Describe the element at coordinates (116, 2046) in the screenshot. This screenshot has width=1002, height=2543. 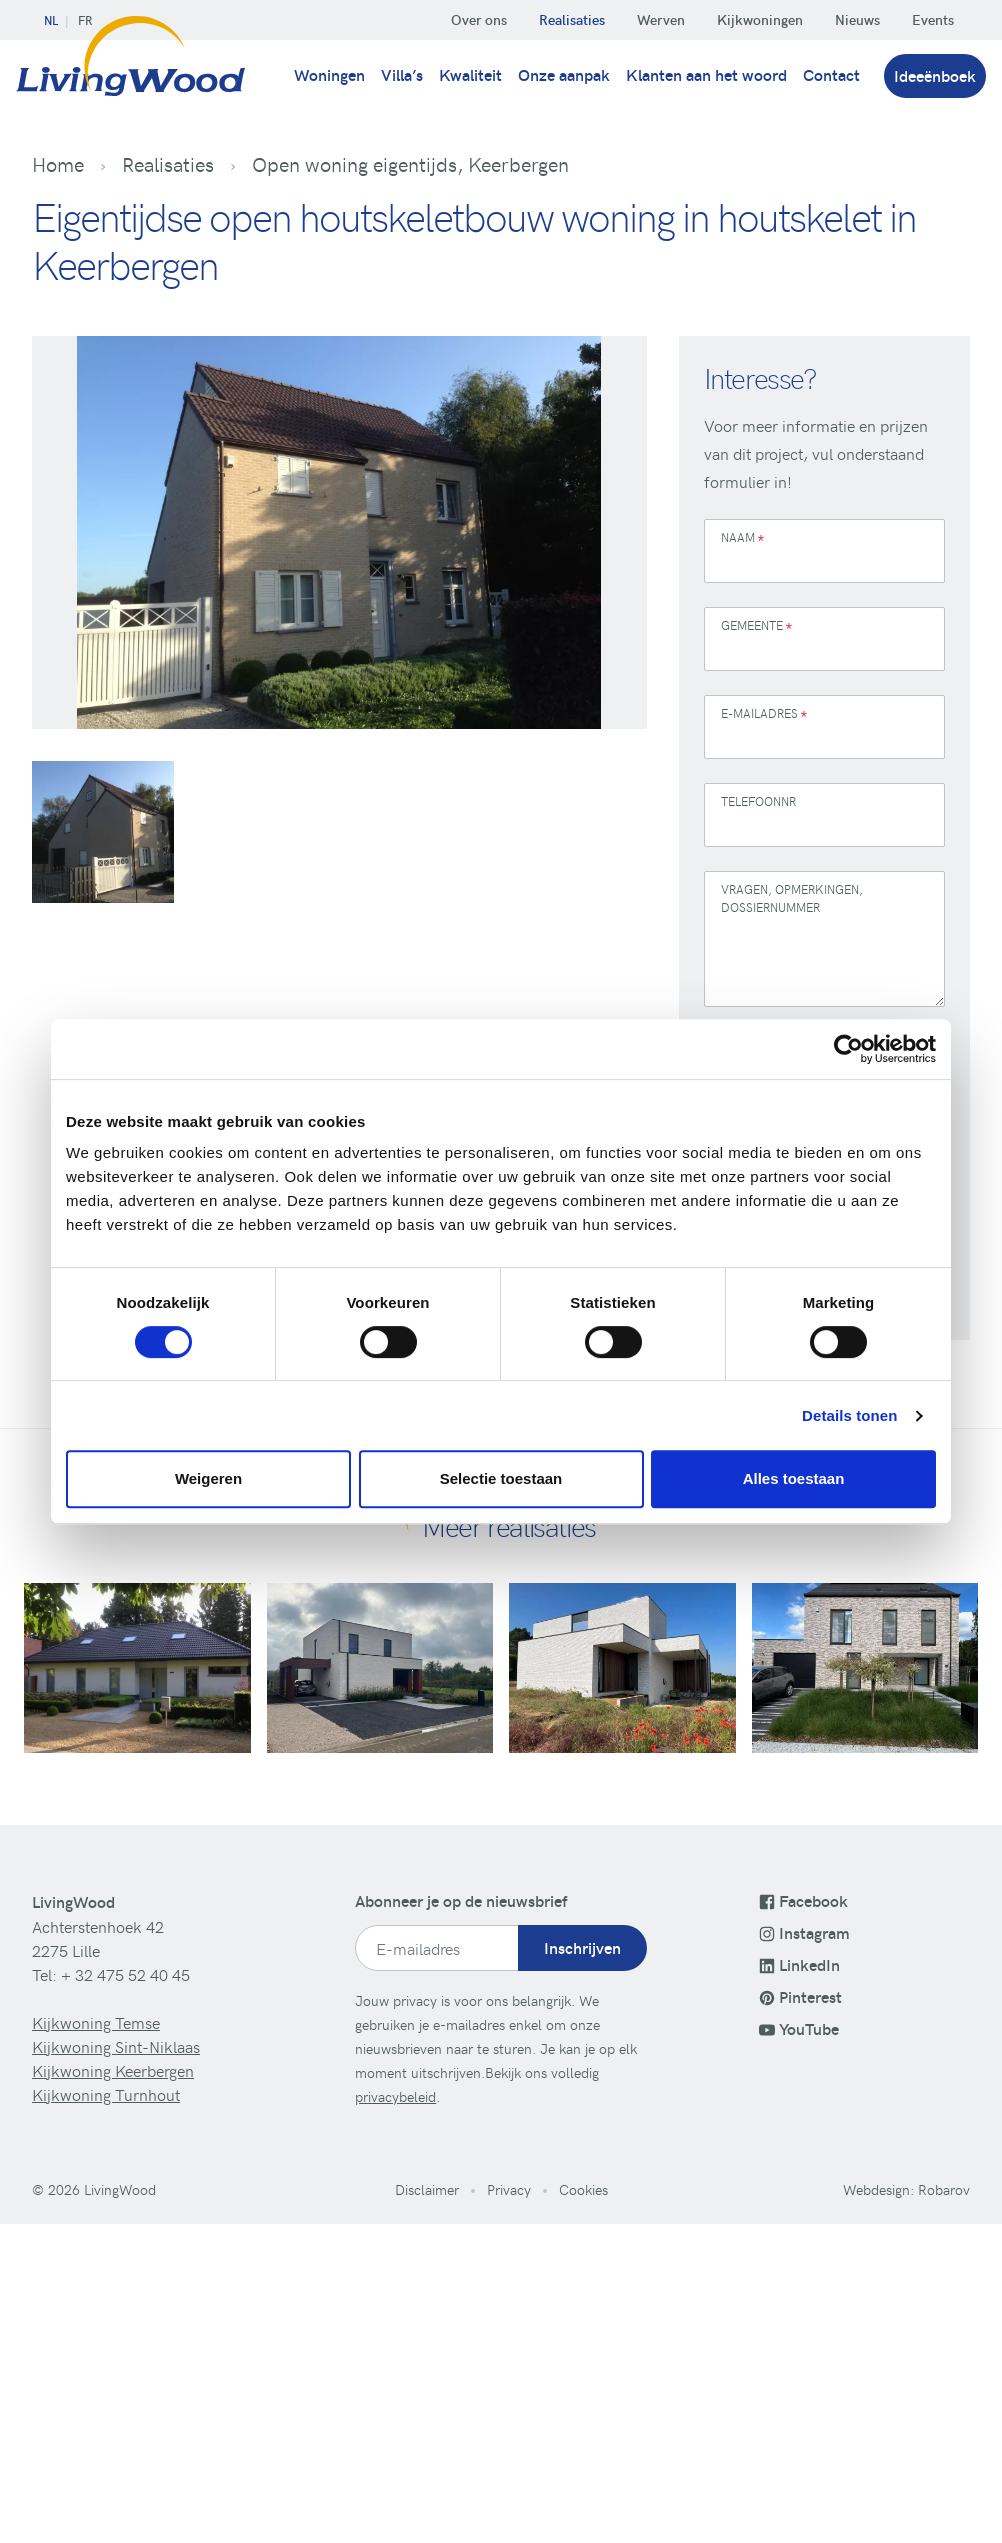
I see `Kijkwoning Sint-Niklaas` at that location.